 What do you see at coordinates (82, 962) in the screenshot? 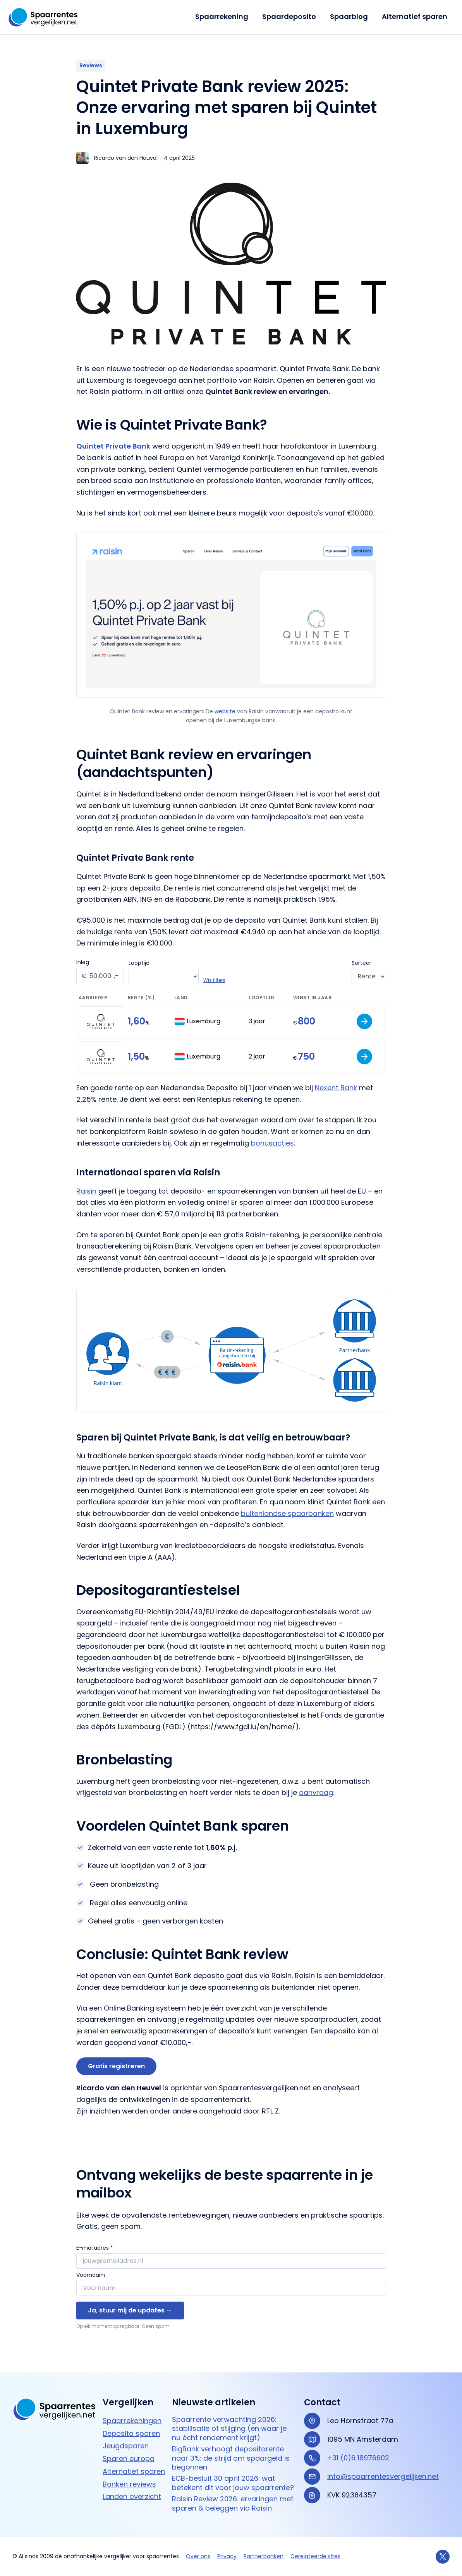
I see `Inleg` at bounding box center [82, 962].